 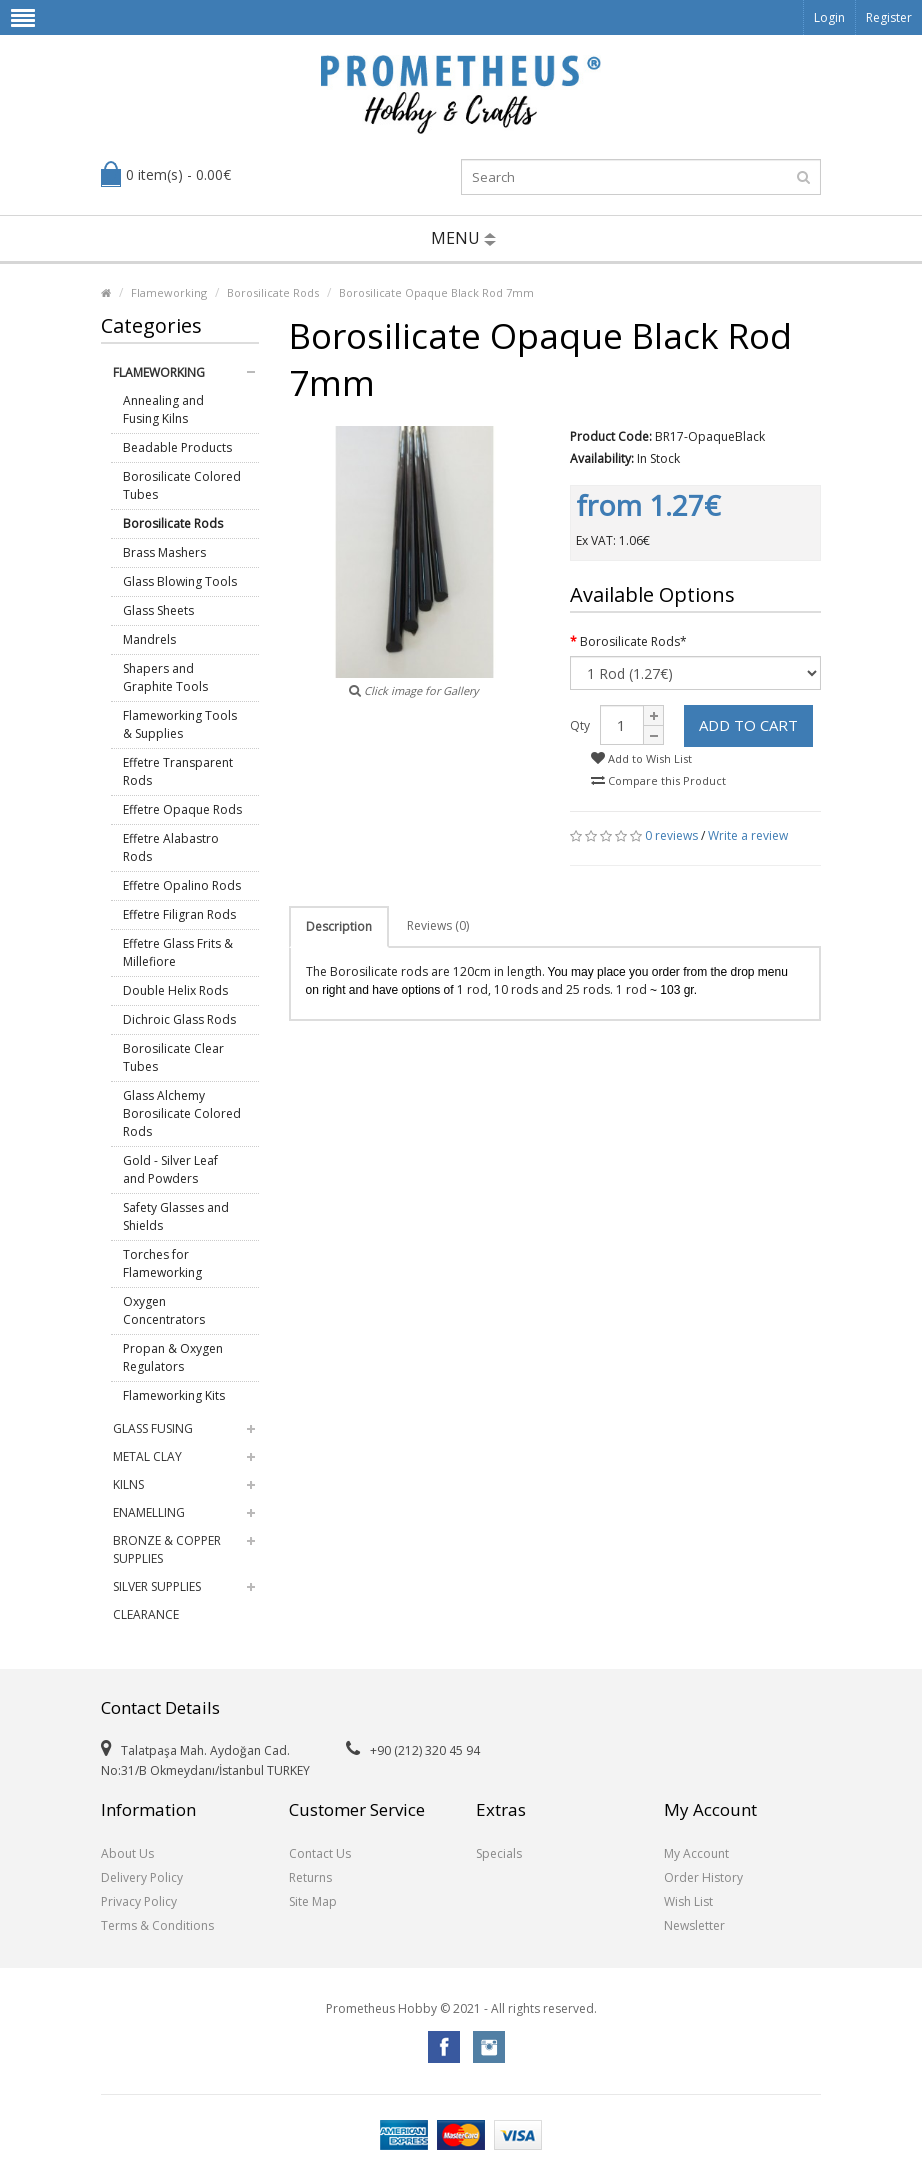 I want to click on Double Helix Rods, so click(x=175, y=990).